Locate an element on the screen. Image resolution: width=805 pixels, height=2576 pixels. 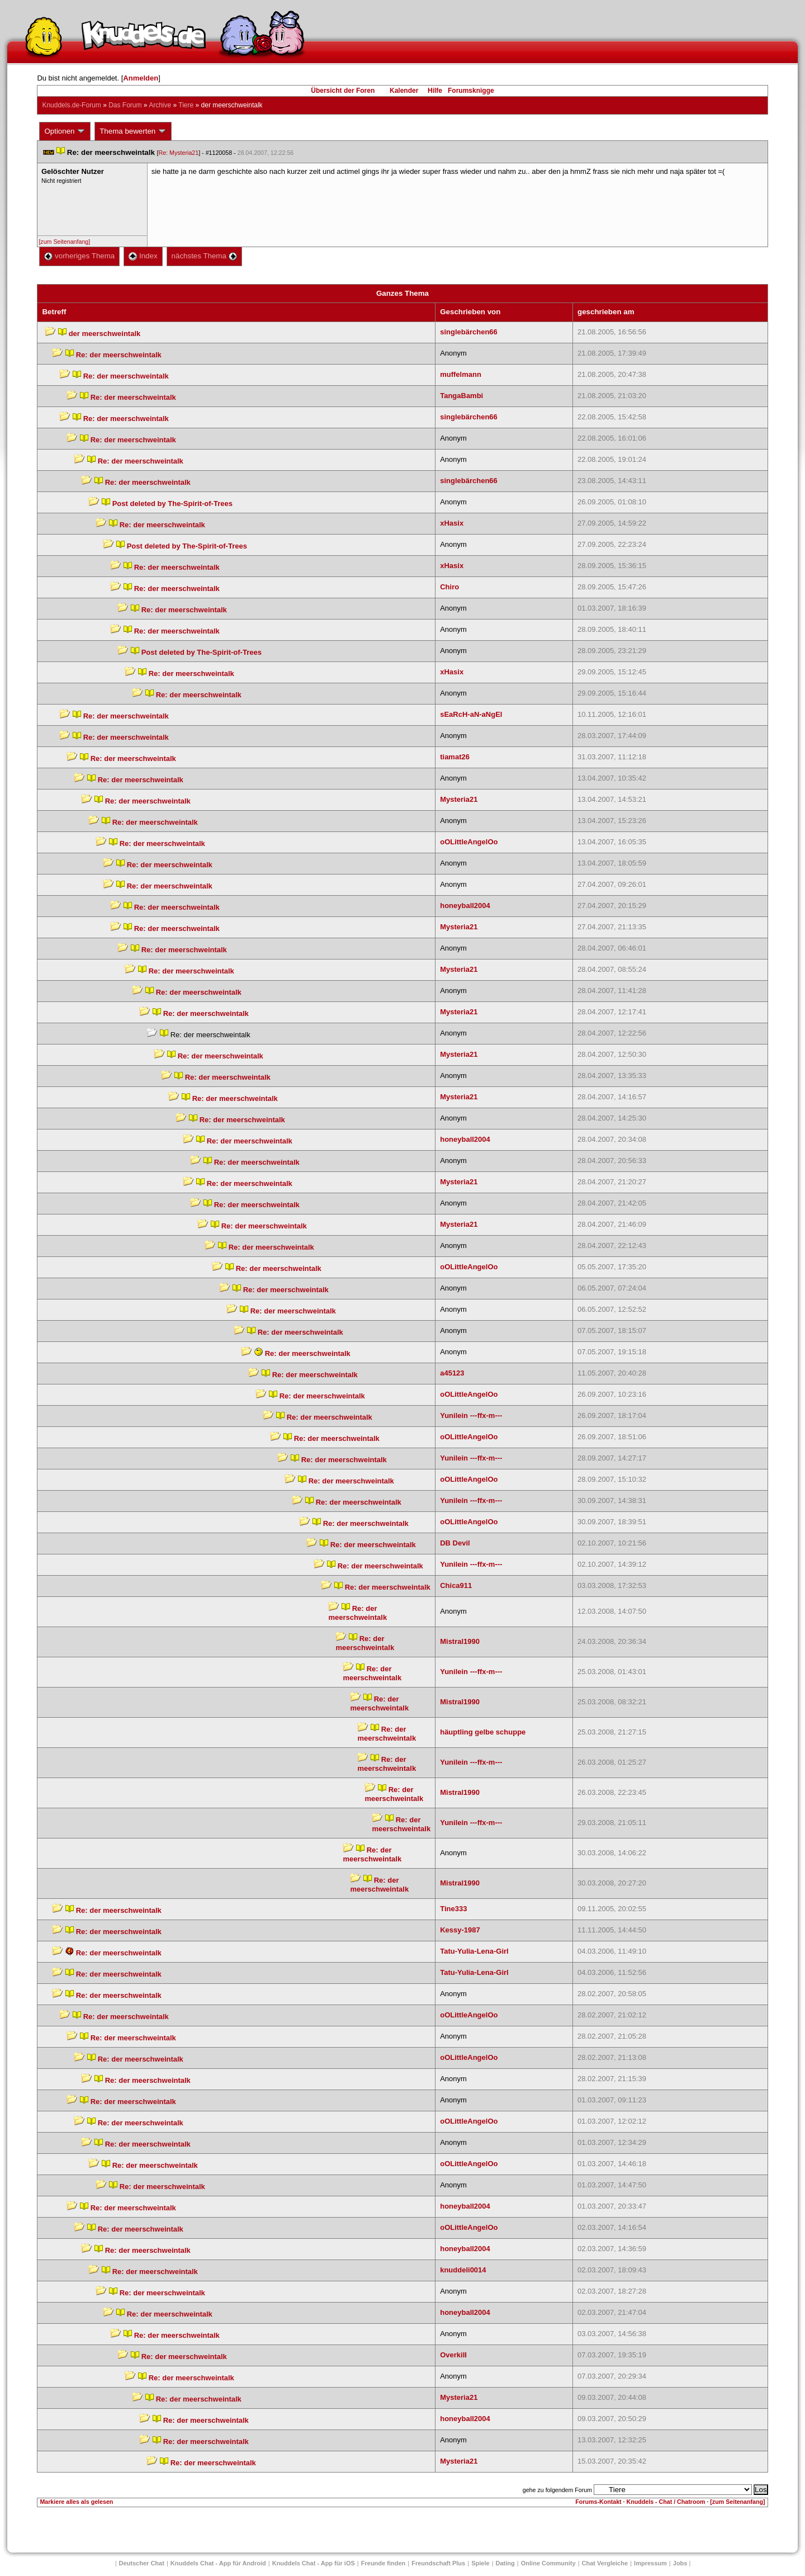
Das Forum is located at coordinates (124, 105).